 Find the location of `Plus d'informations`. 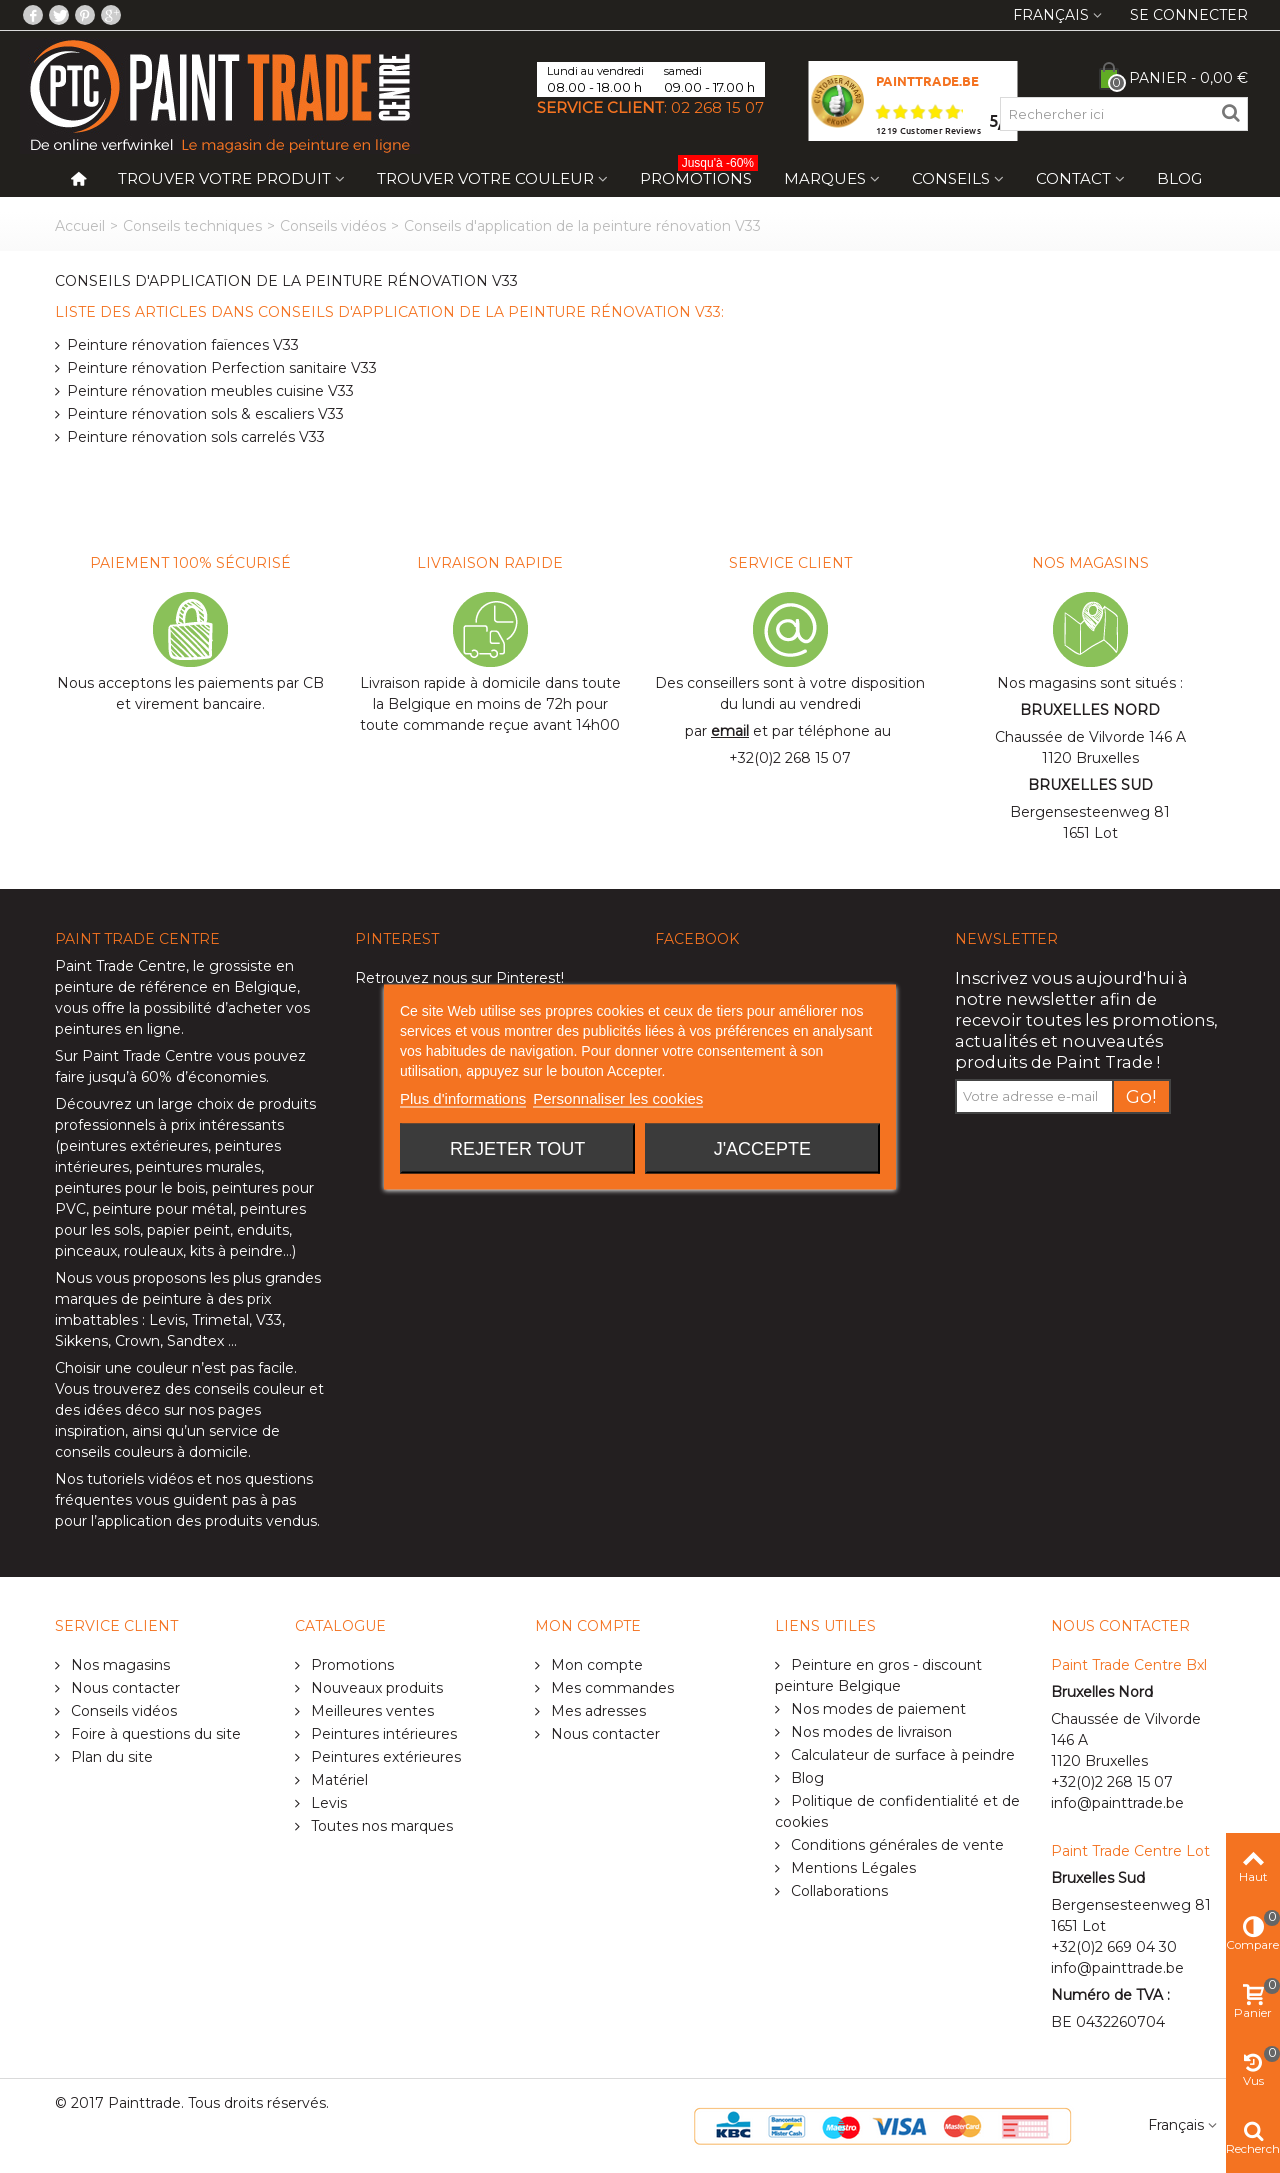

Plus d'informations is located at coordinates (463, 1097).